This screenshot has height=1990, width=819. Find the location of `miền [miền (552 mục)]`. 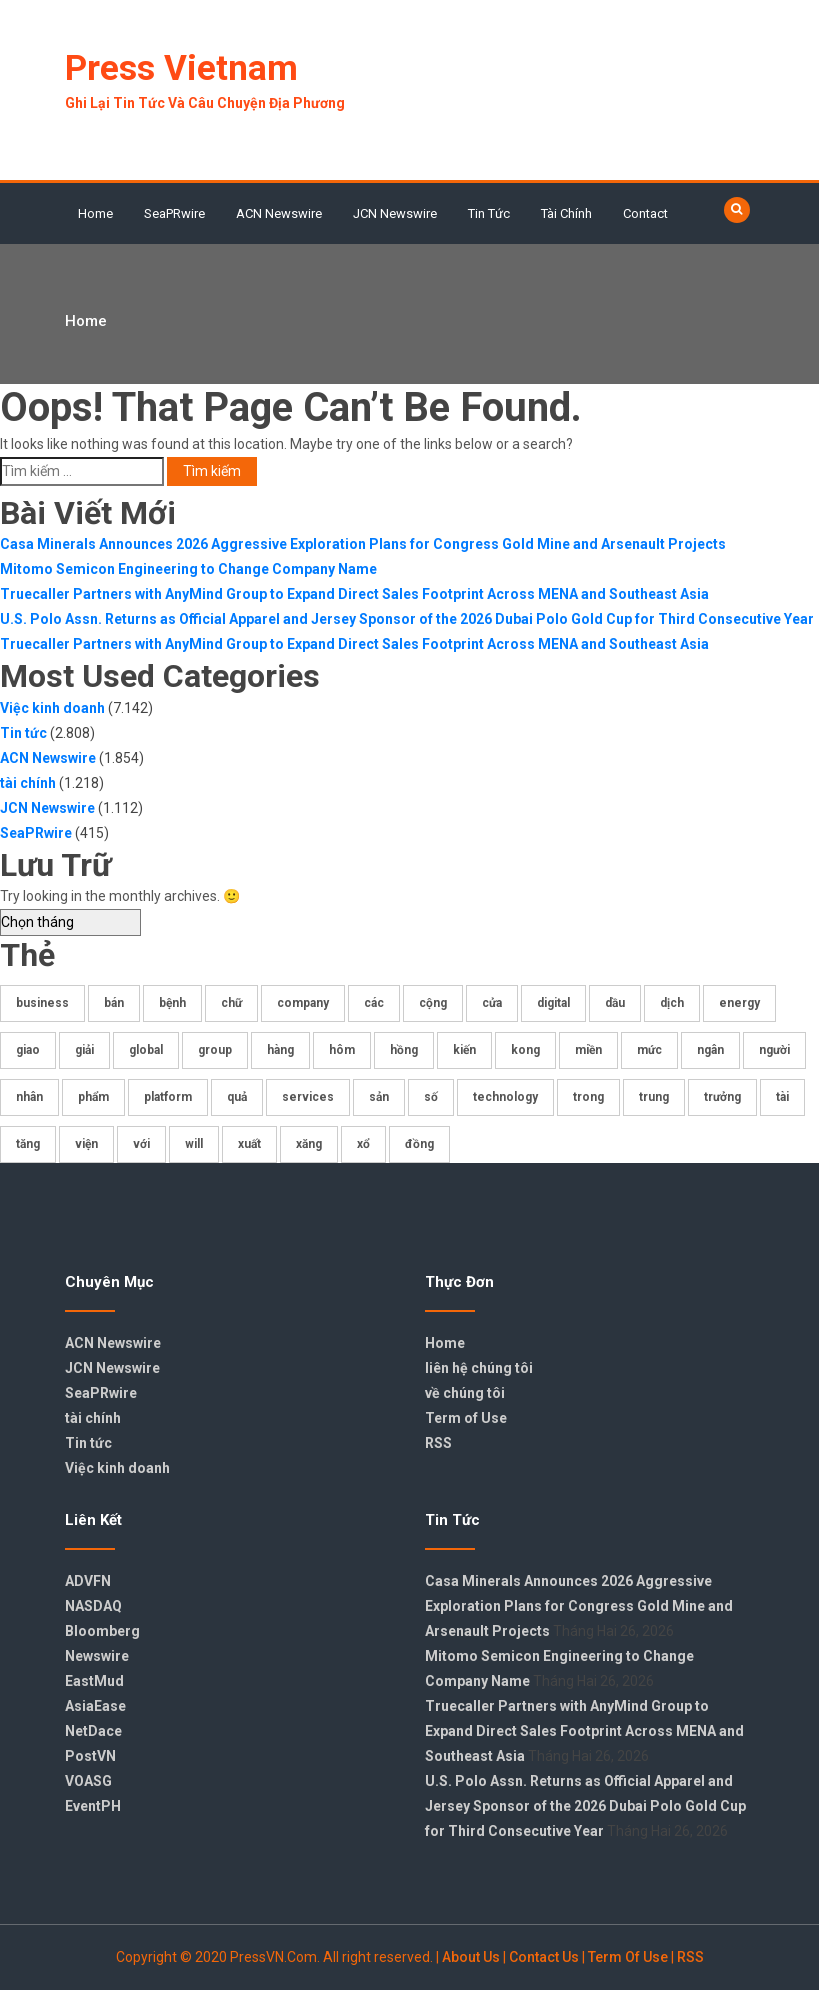

miền [miền (552 mục)] is located at coordinates (588, 1050).